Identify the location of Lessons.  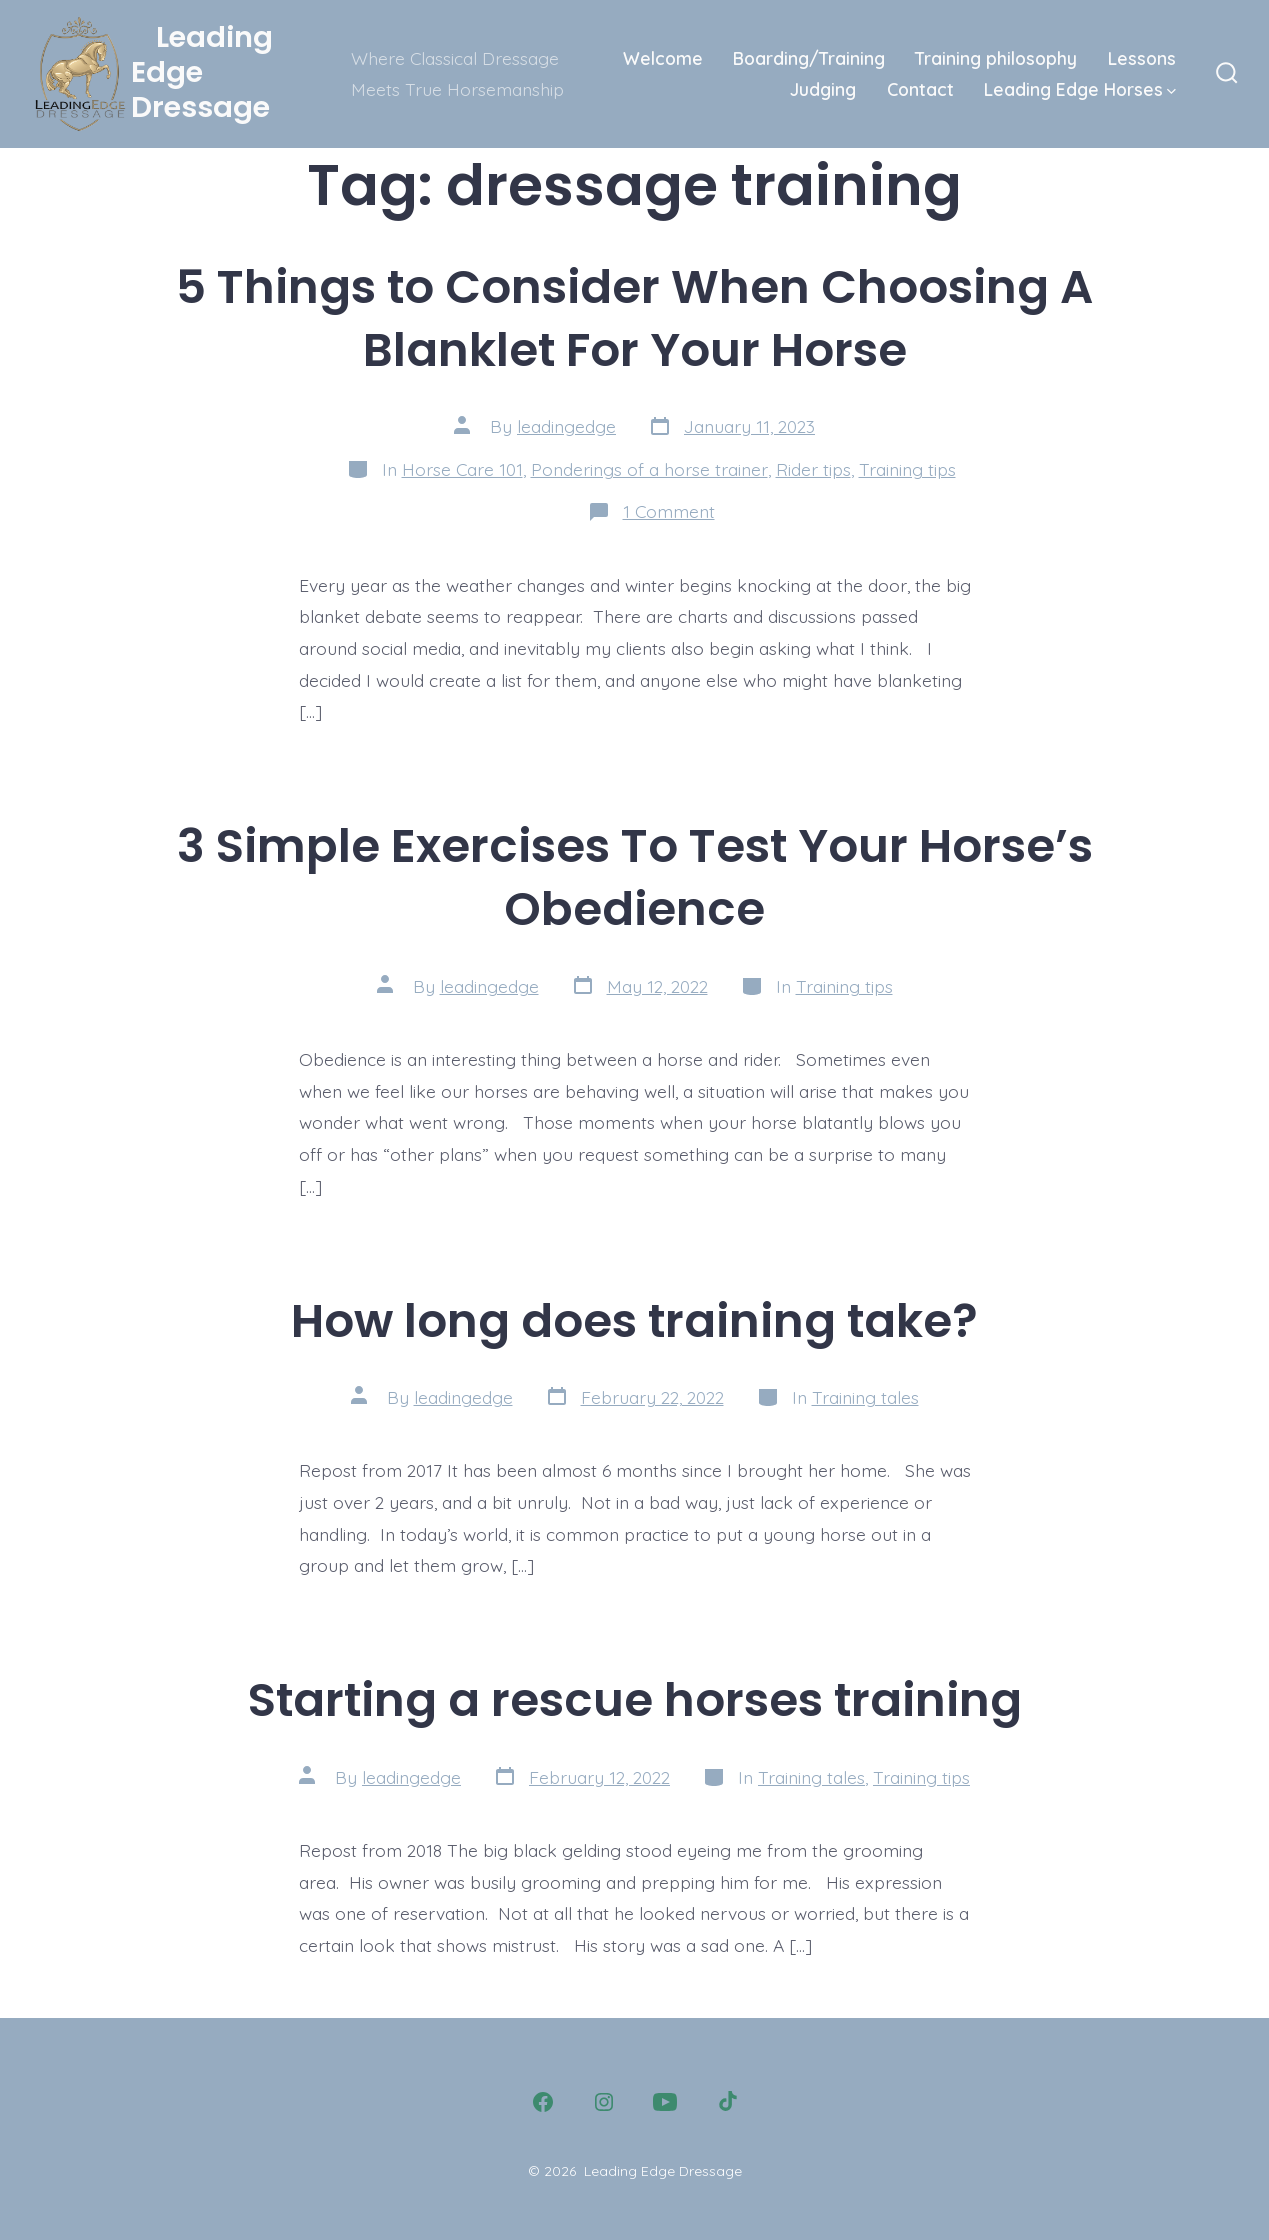
(1142, 58).